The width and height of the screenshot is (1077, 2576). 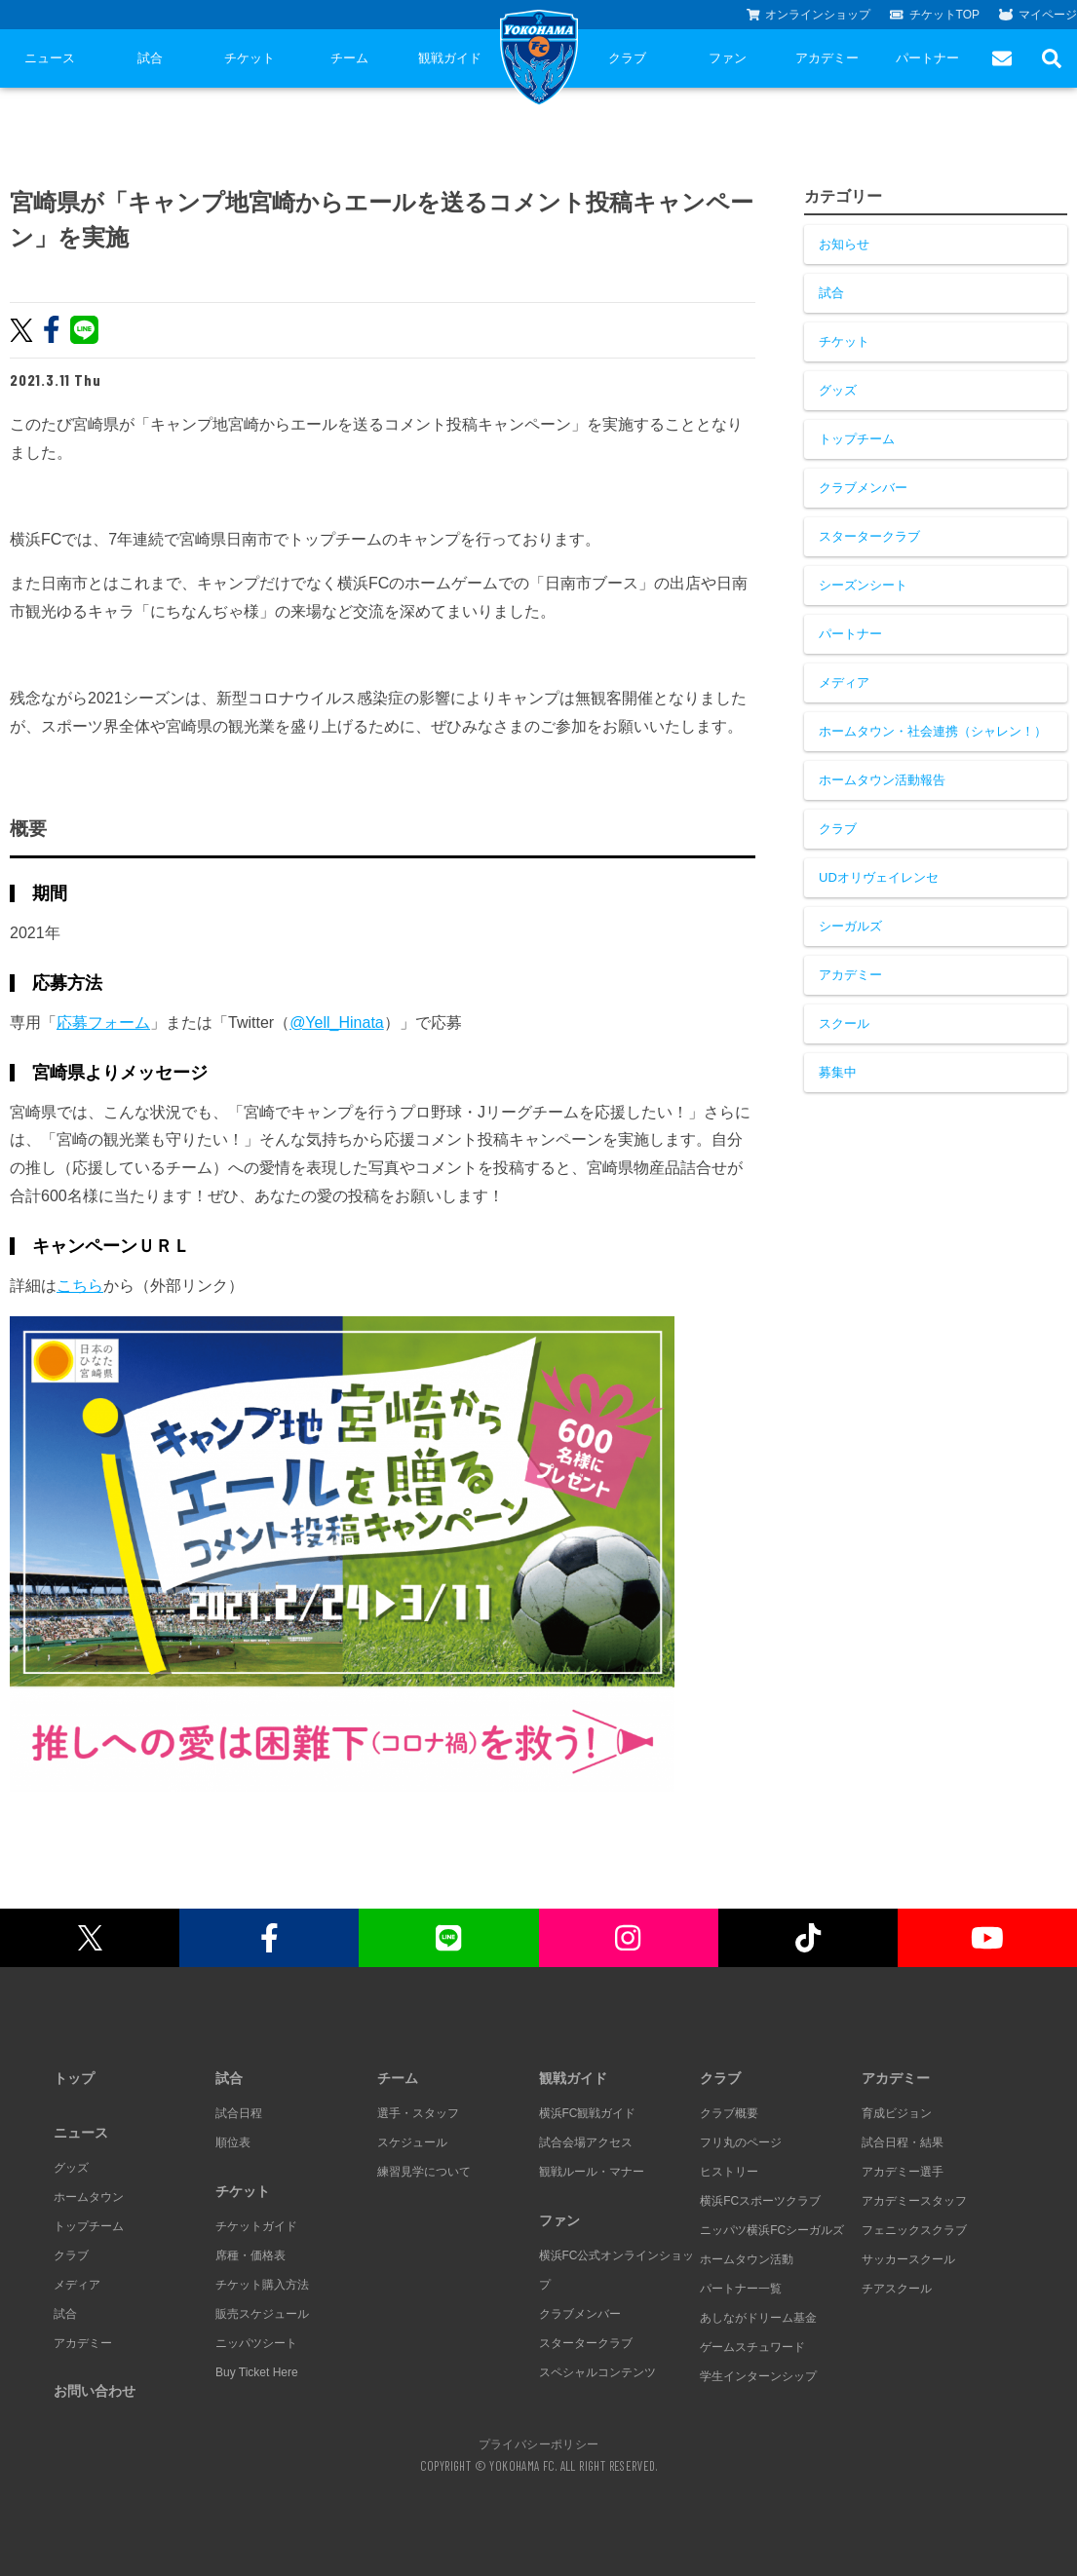 I want to click on 横浜FCスポーツクラブ, so click(x=760, y=2201).